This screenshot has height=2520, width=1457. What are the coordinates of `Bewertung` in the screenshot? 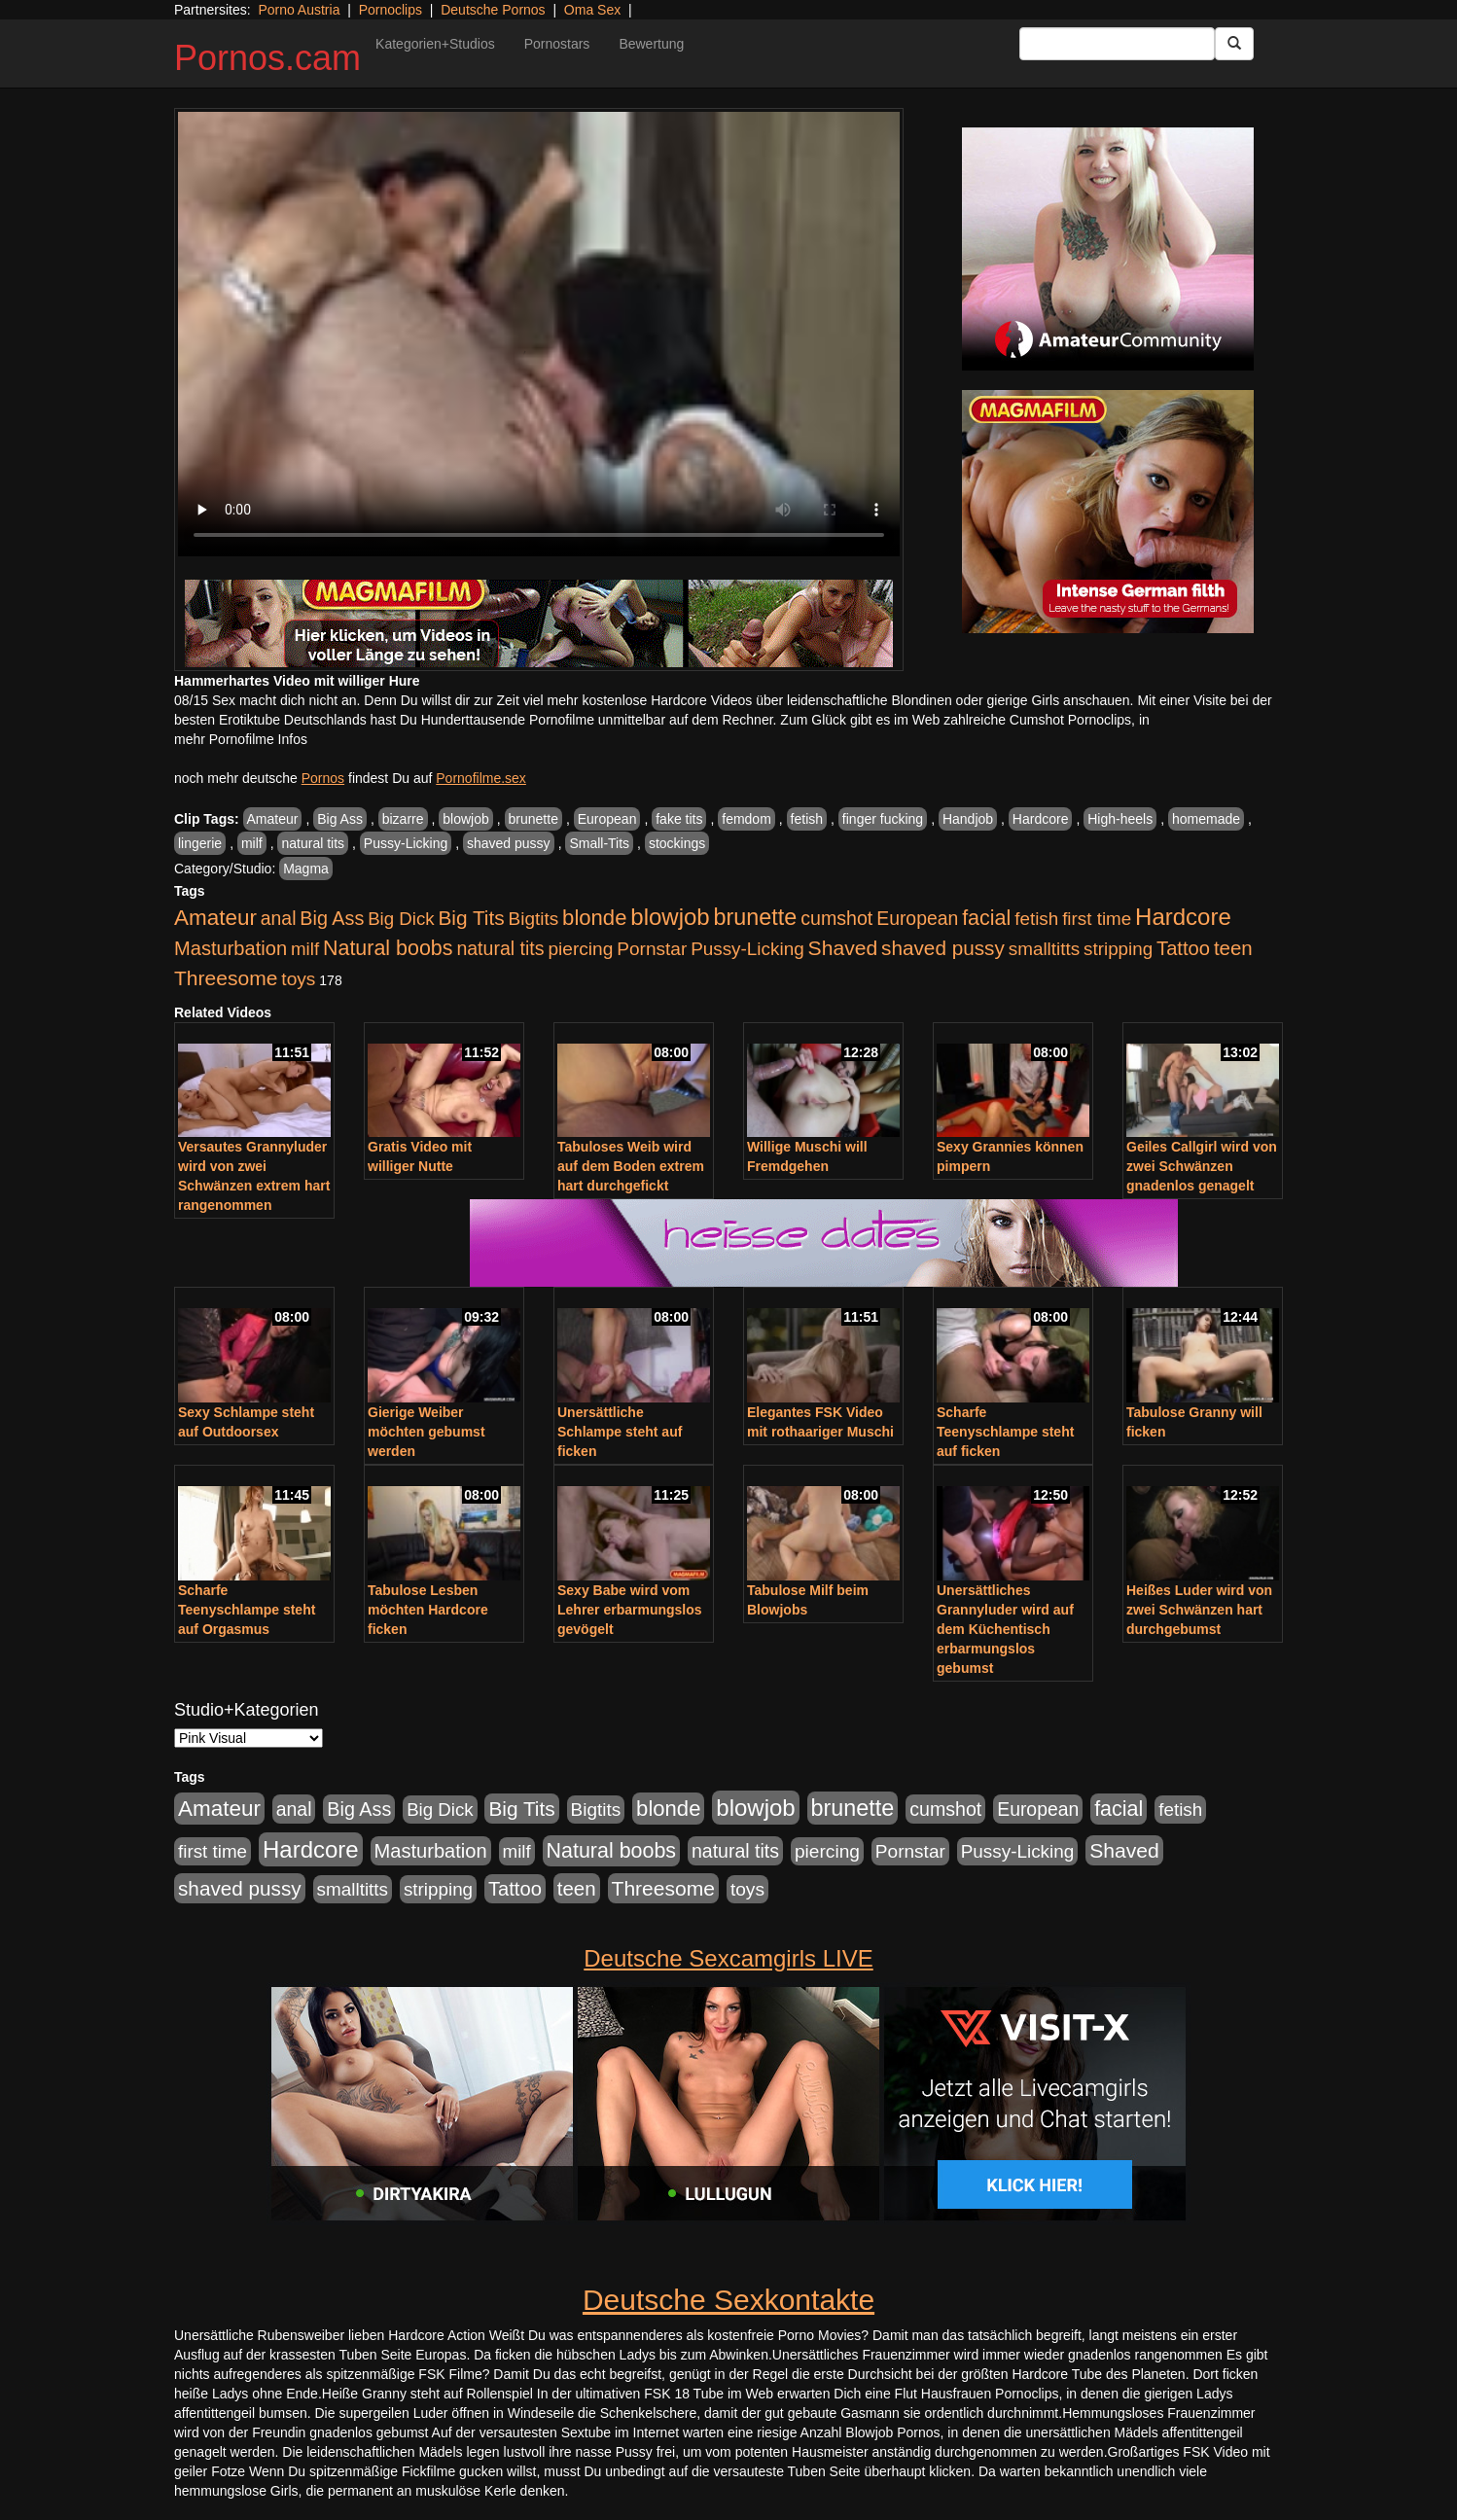 It's located at (651, 44).